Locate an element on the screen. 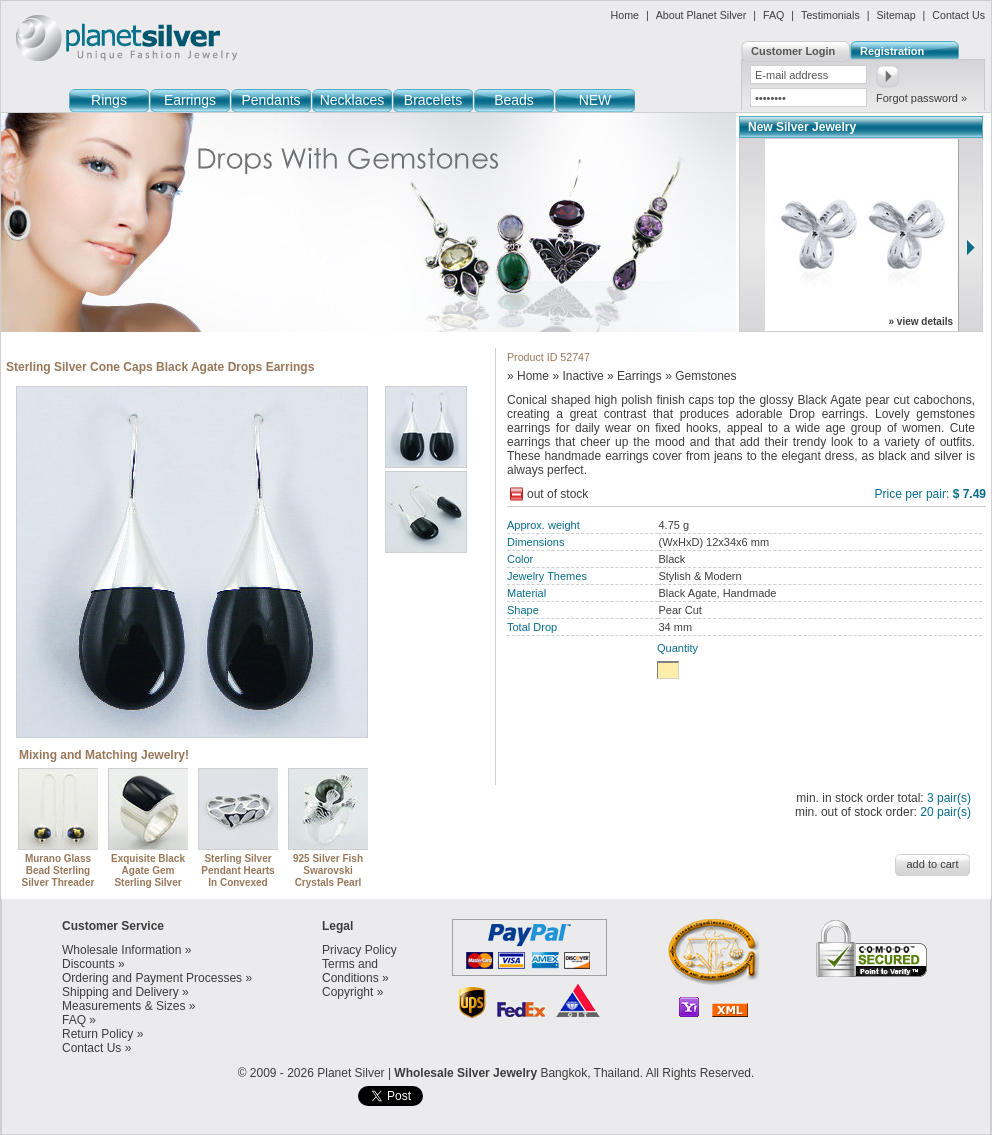  Discounts is located at coordinates (88, 964).